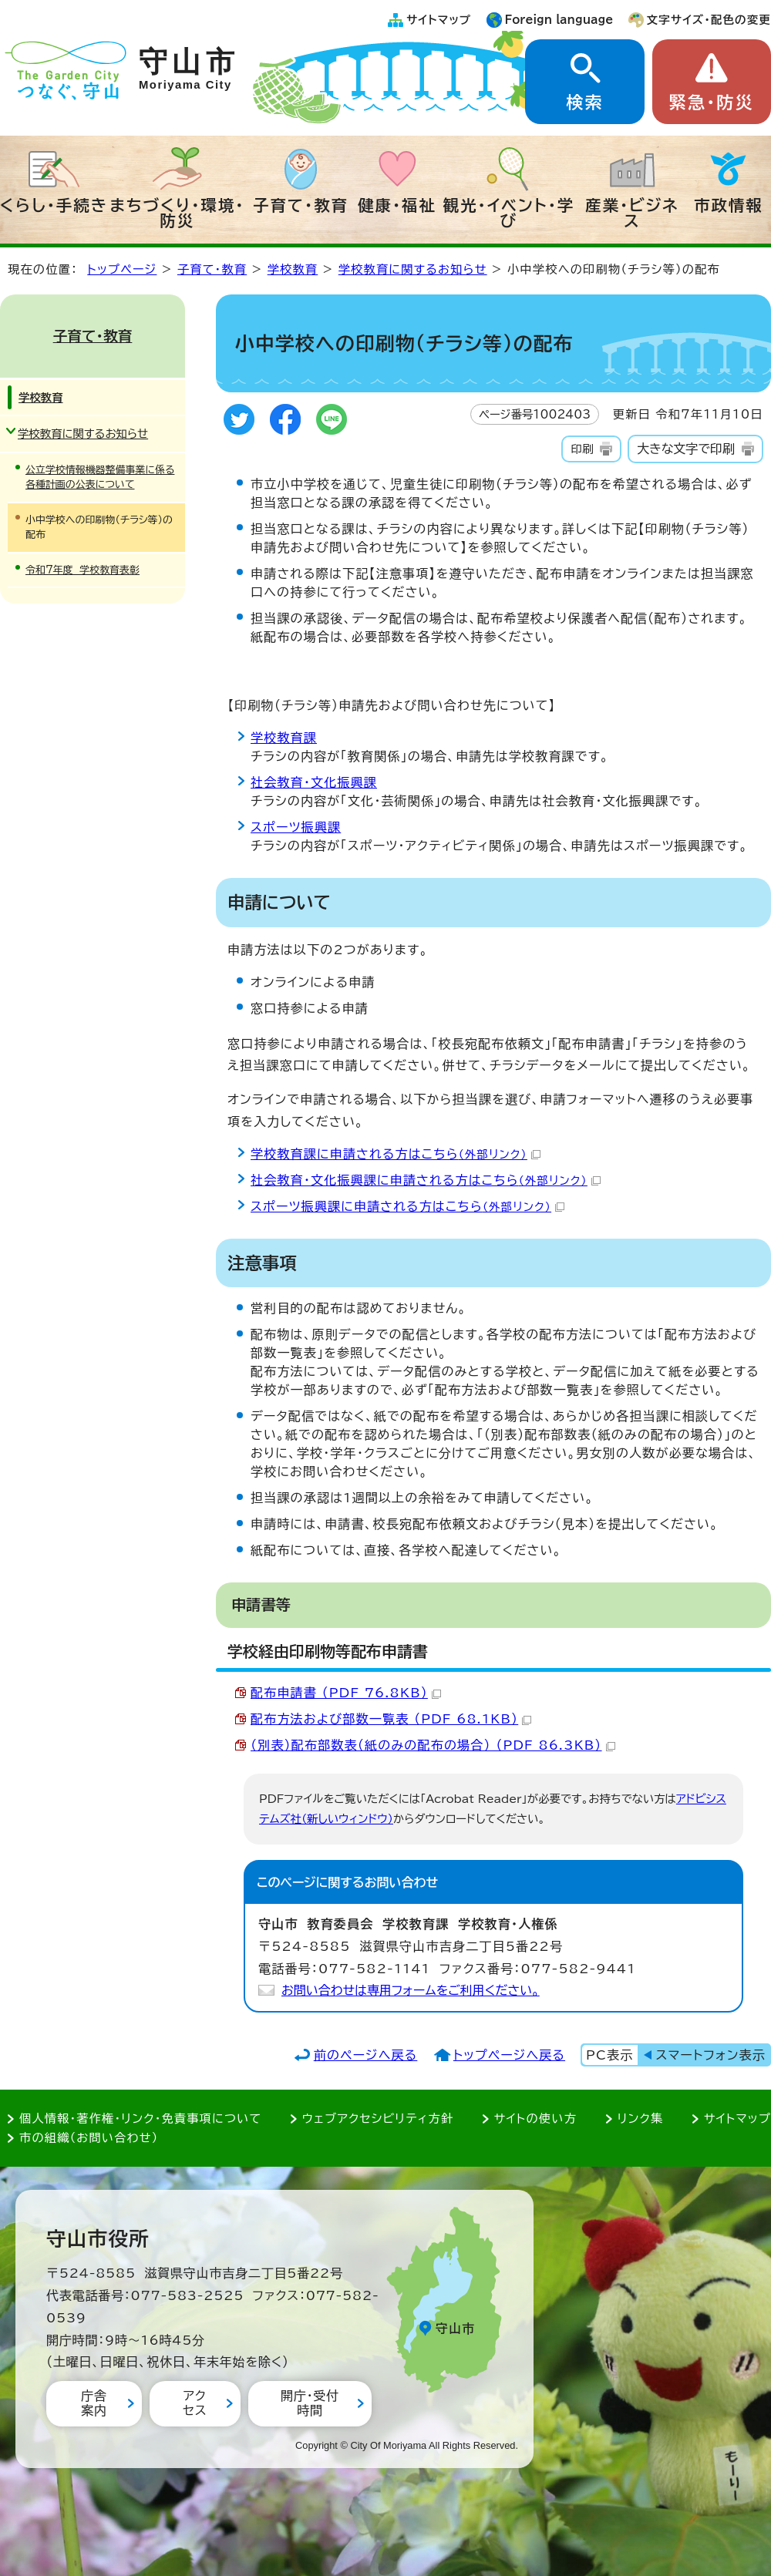 This screenshot has height=2576, width=771. What do you see at coordinates (582, 449) in the screenshot?
I see `印刷` at bounding box center [582, 449].